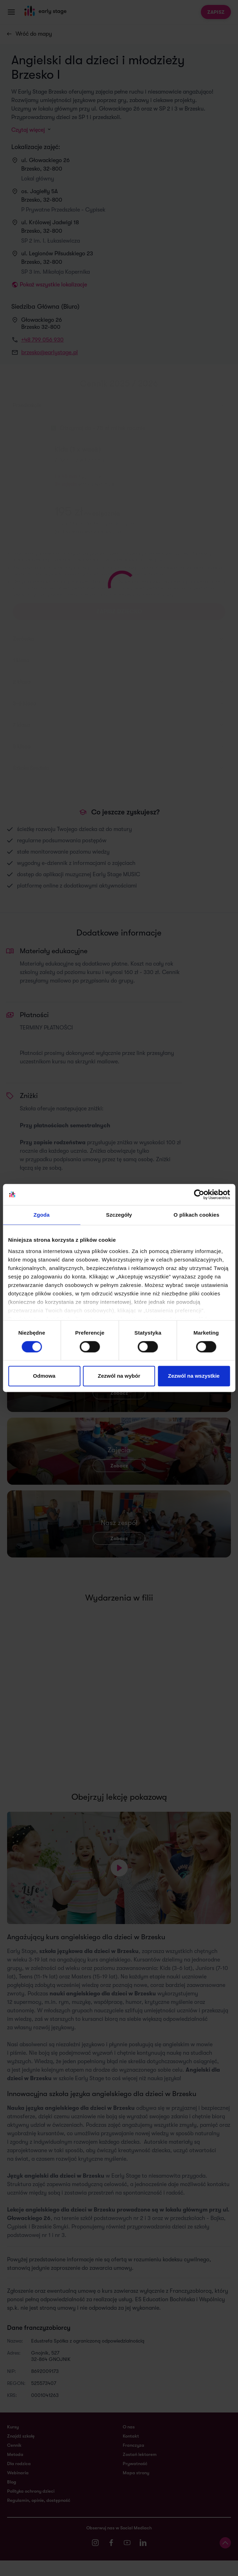 This screenshot has width=238, height=2576. Describe the element at coordinates (194, 1376) in the screenshot. I see `Zezwól na wszystkie` at that location.